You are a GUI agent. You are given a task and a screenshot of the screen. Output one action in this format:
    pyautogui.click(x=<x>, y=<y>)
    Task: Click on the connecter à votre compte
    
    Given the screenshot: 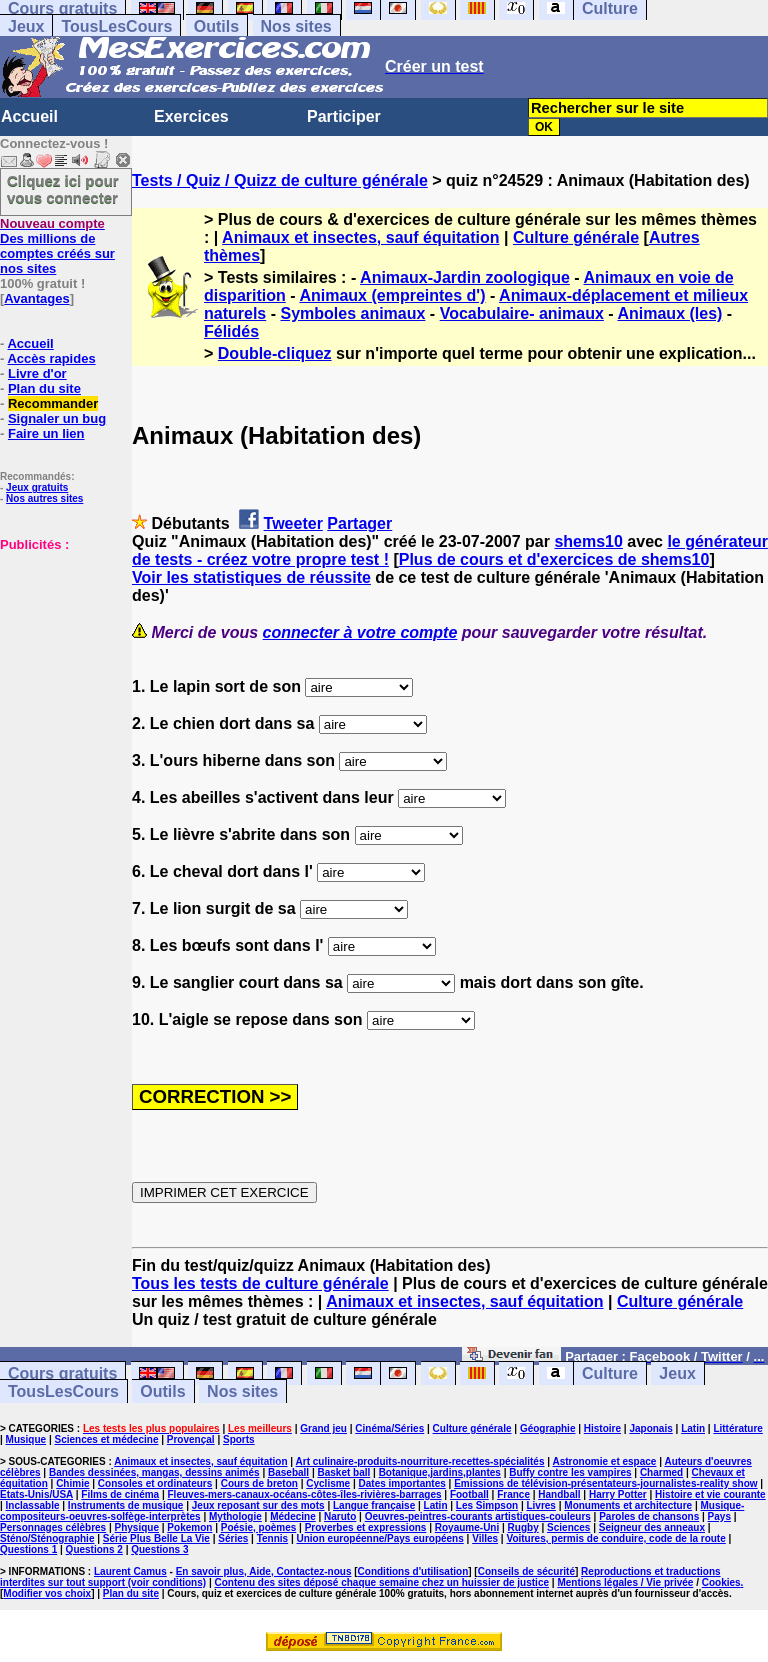 What is the action you would take?
    pyautogui.click(x=360, y=632)
    